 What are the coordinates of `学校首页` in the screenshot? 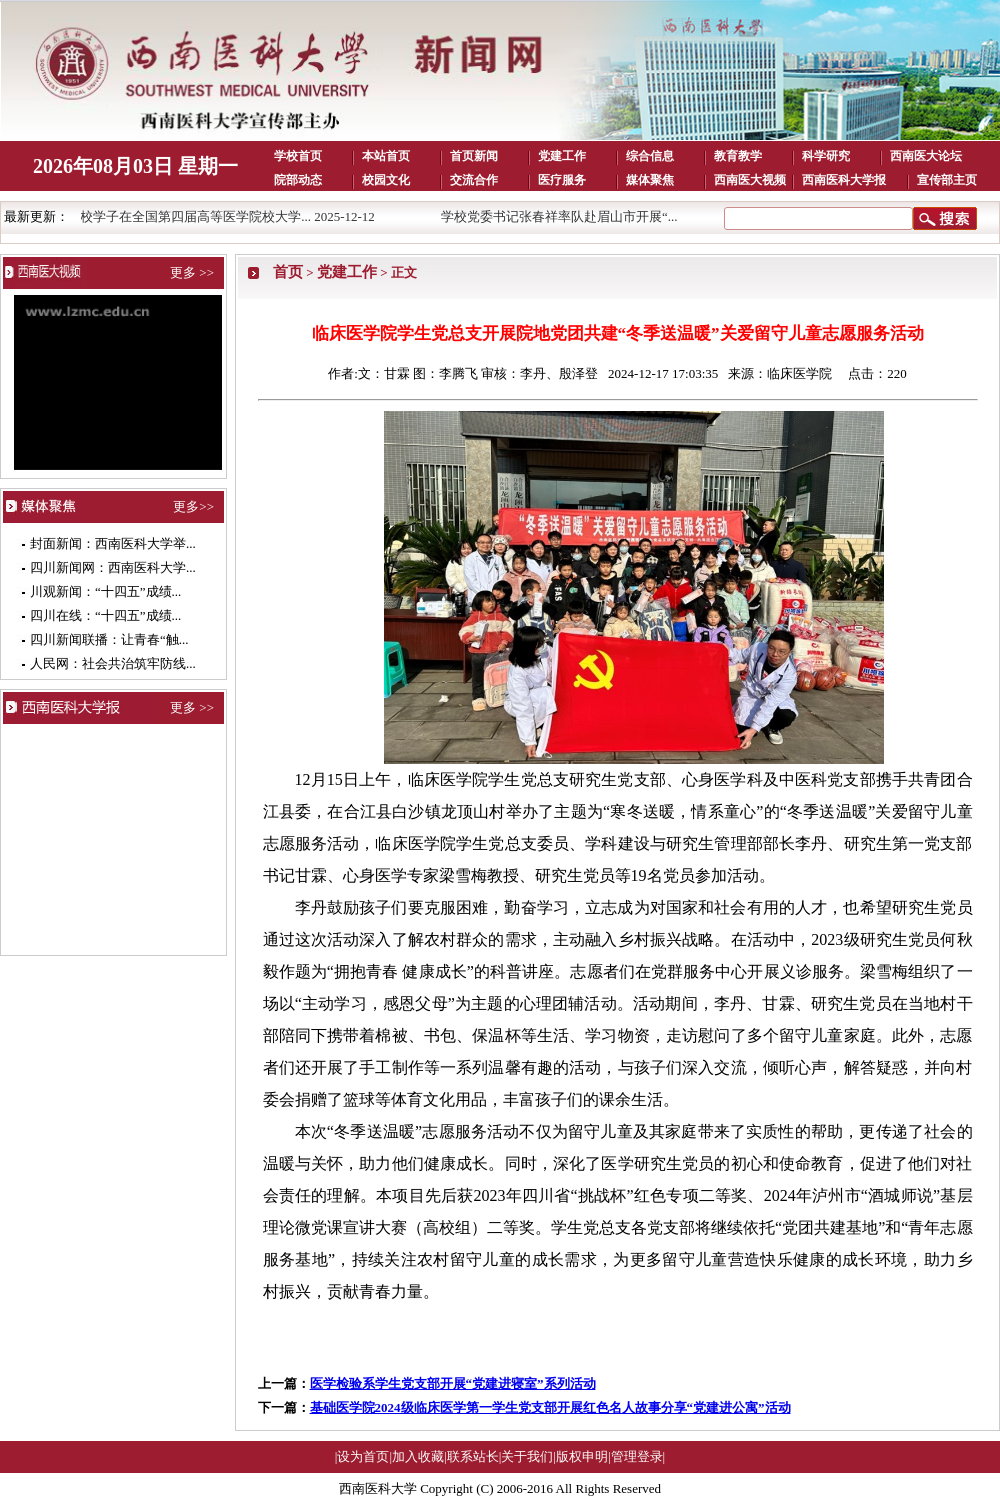 It's located at (298, 156).